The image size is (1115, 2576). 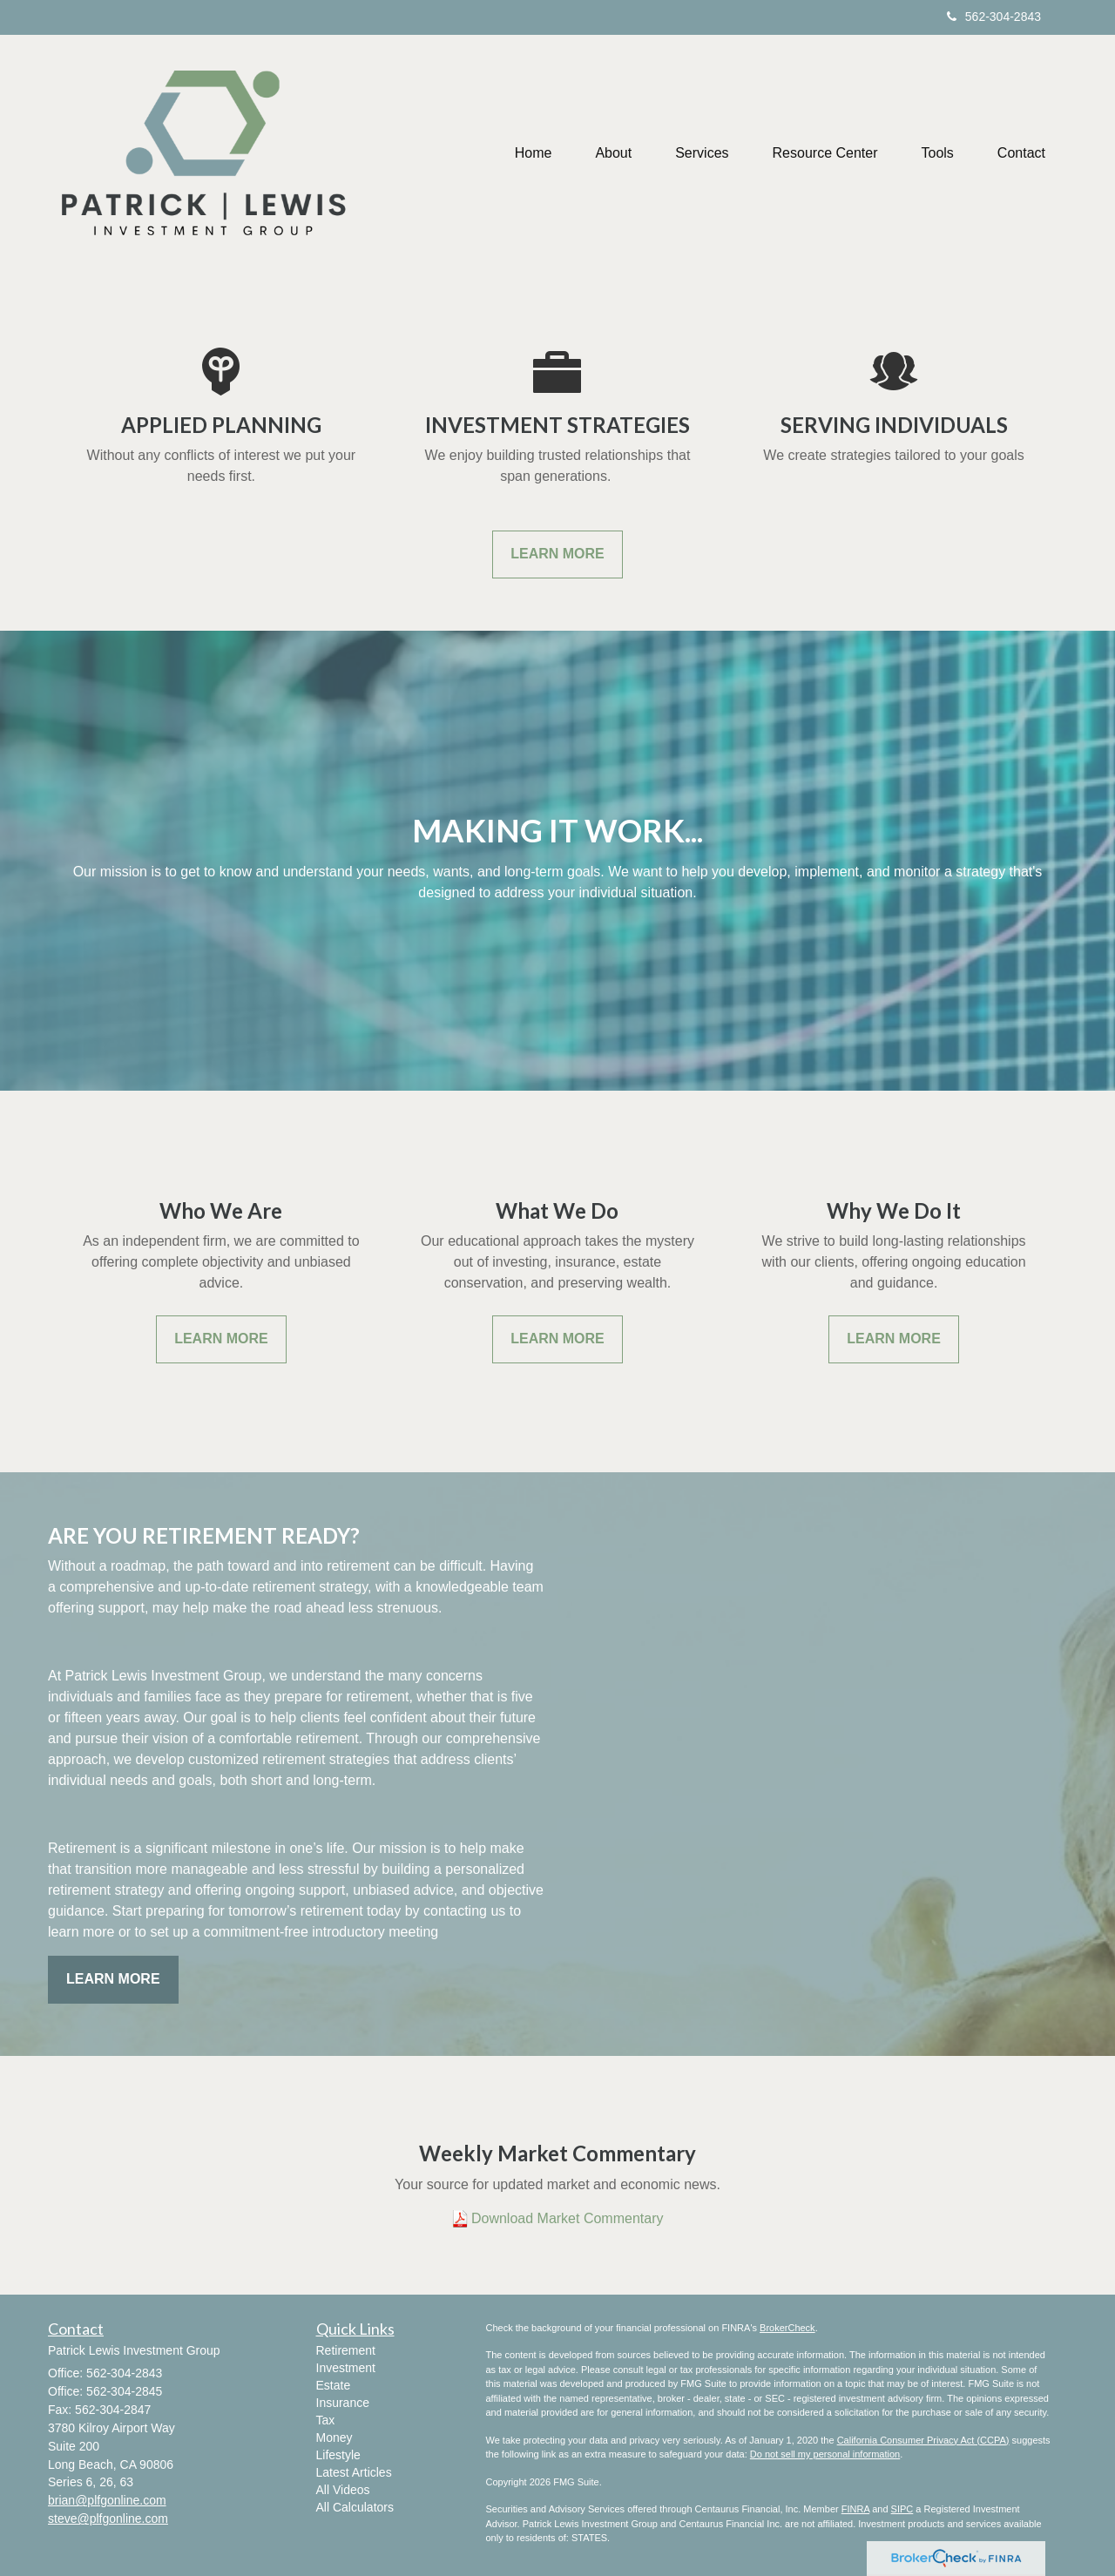 I want to click on Retirement, so click(x=345, y=2350).